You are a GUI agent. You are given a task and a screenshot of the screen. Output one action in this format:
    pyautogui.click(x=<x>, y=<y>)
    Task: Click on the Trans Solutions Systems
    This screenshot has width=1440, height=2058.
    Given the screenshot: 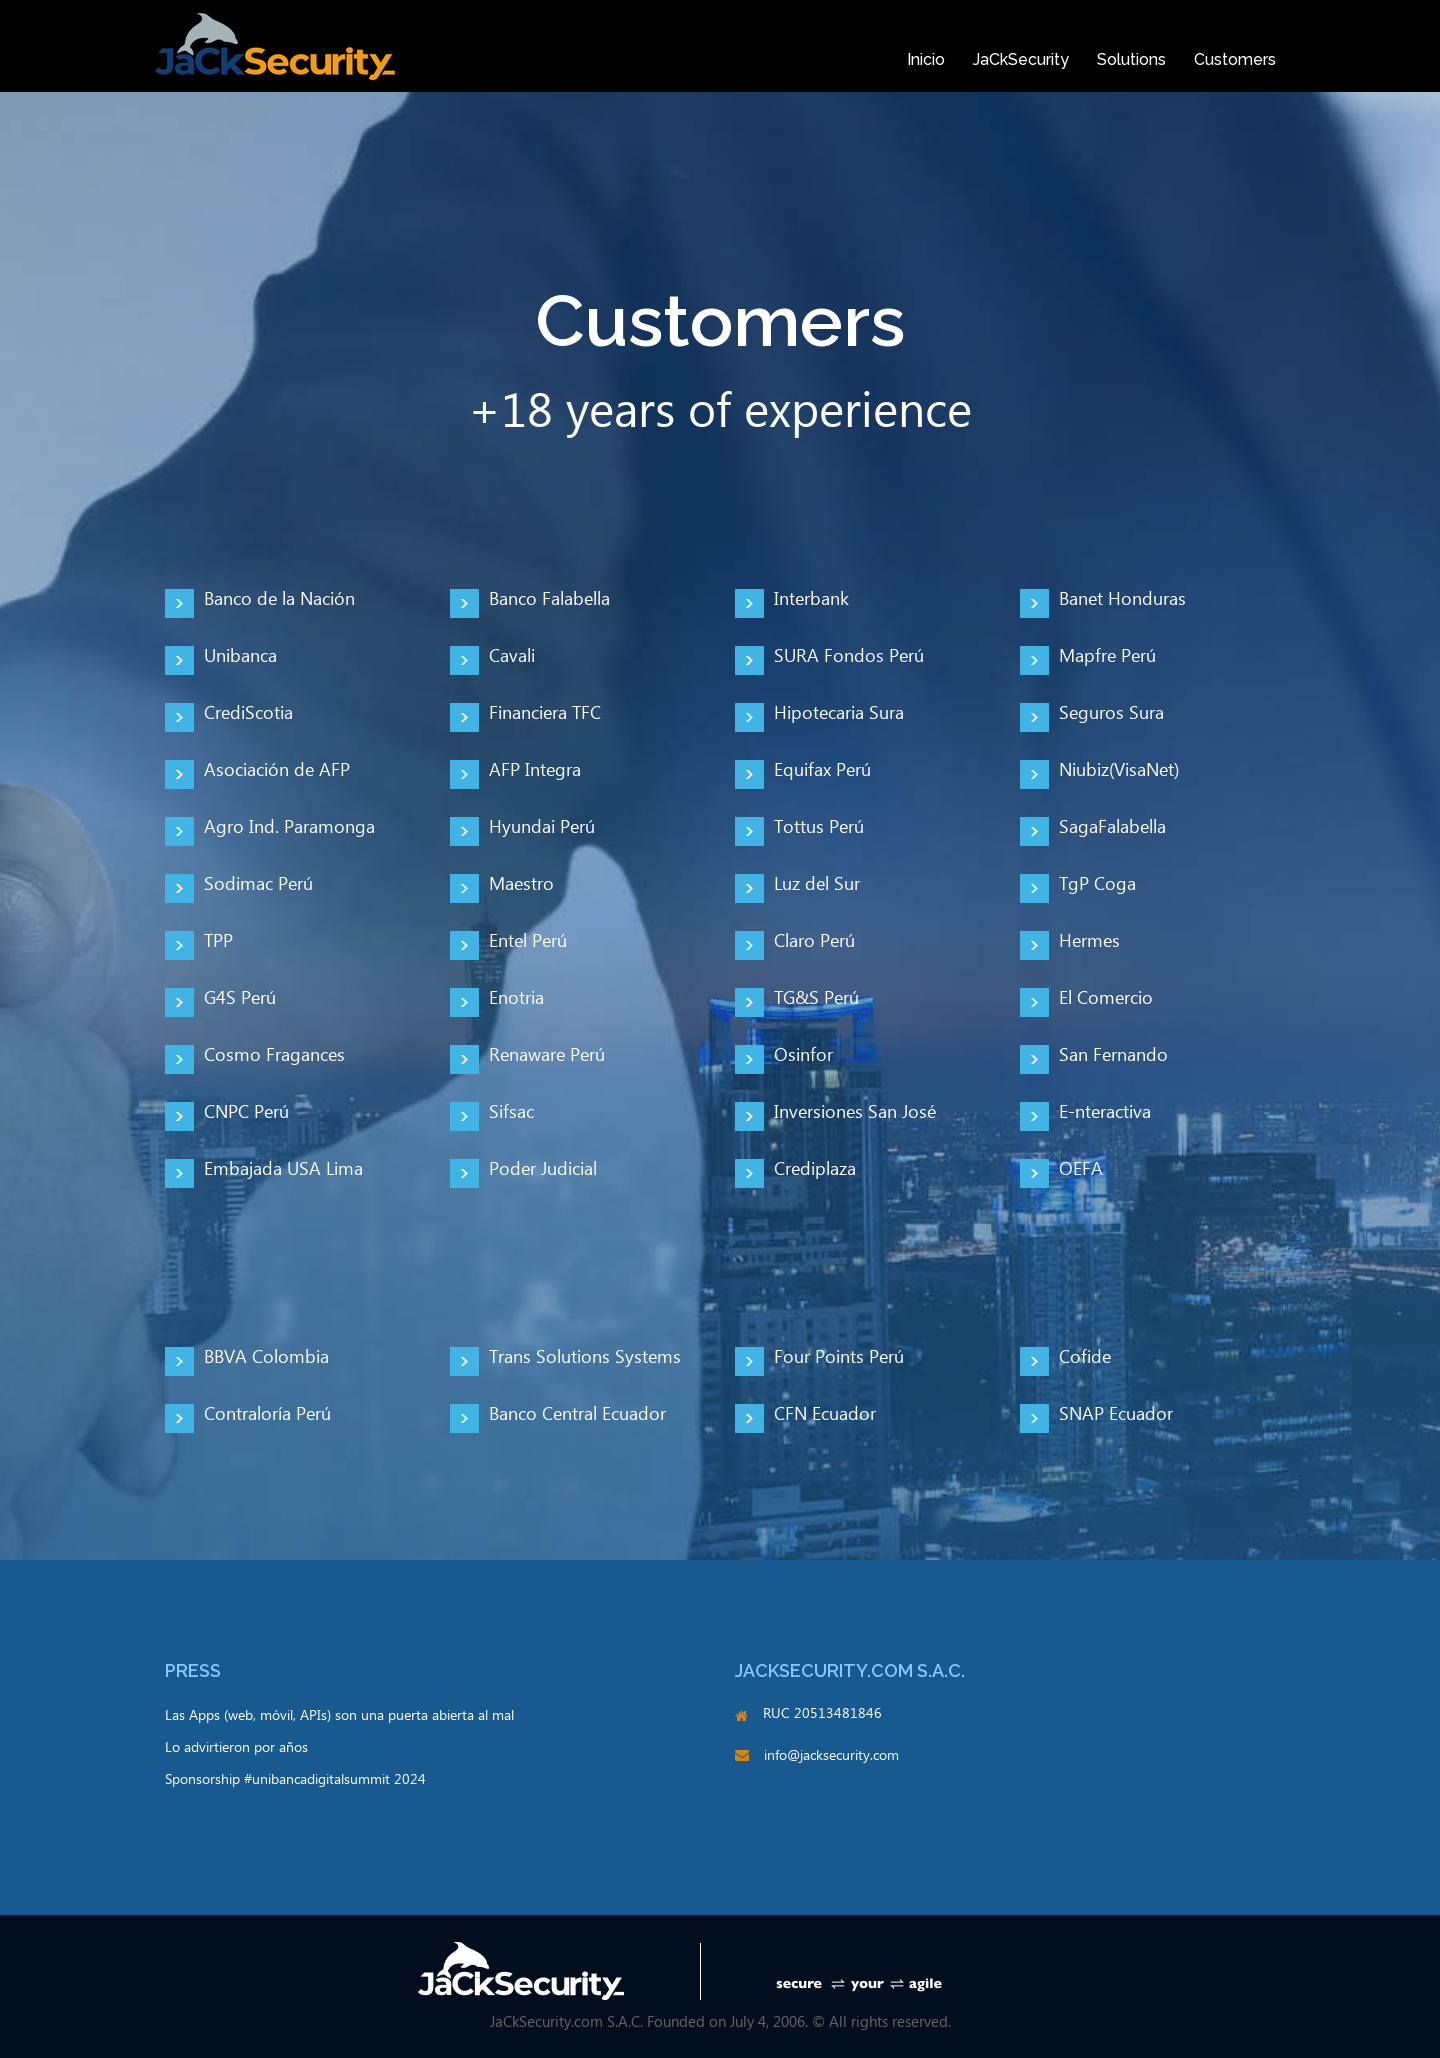 What is the action you would take?
    pyautogui.click(x=585, y=1357)
    